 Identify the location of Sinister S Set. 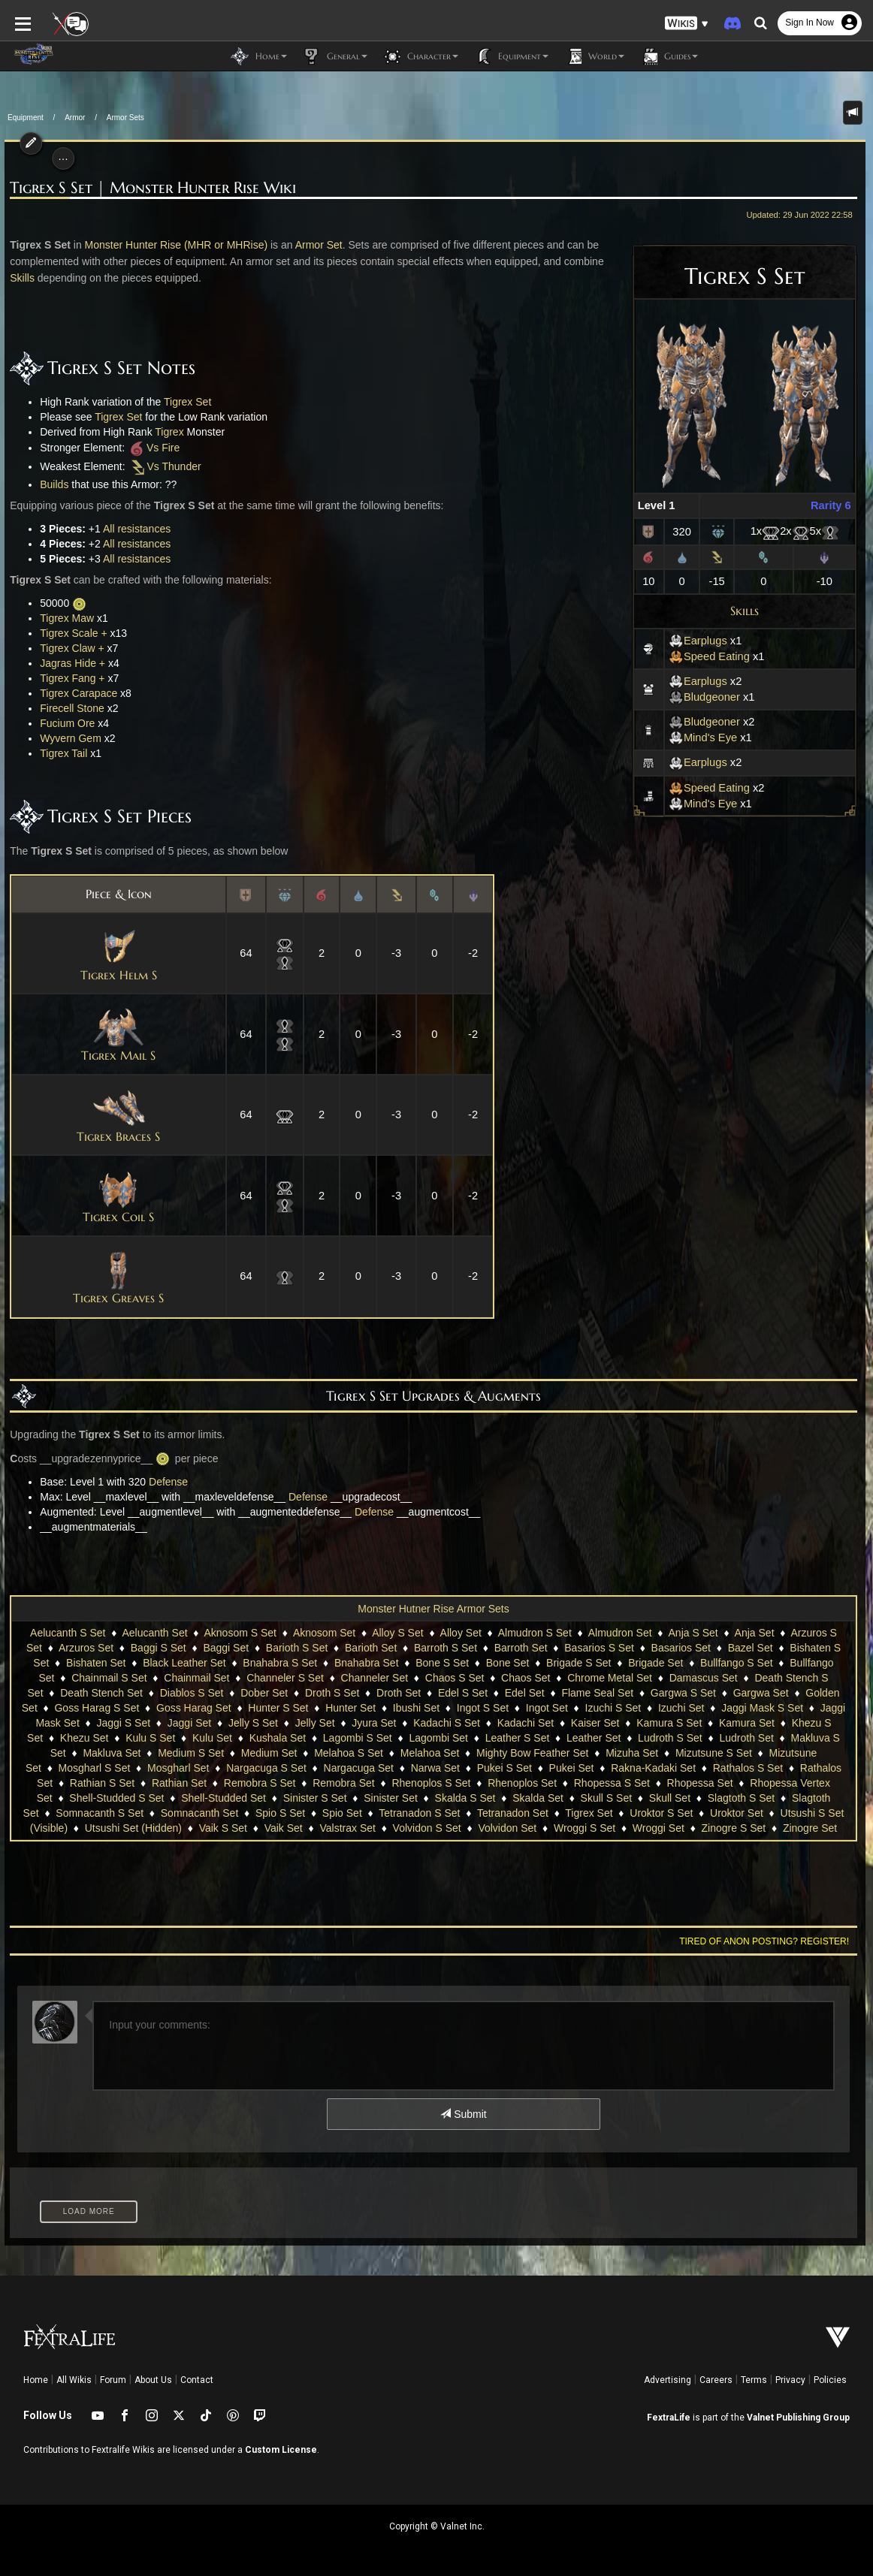
(315, 1798).